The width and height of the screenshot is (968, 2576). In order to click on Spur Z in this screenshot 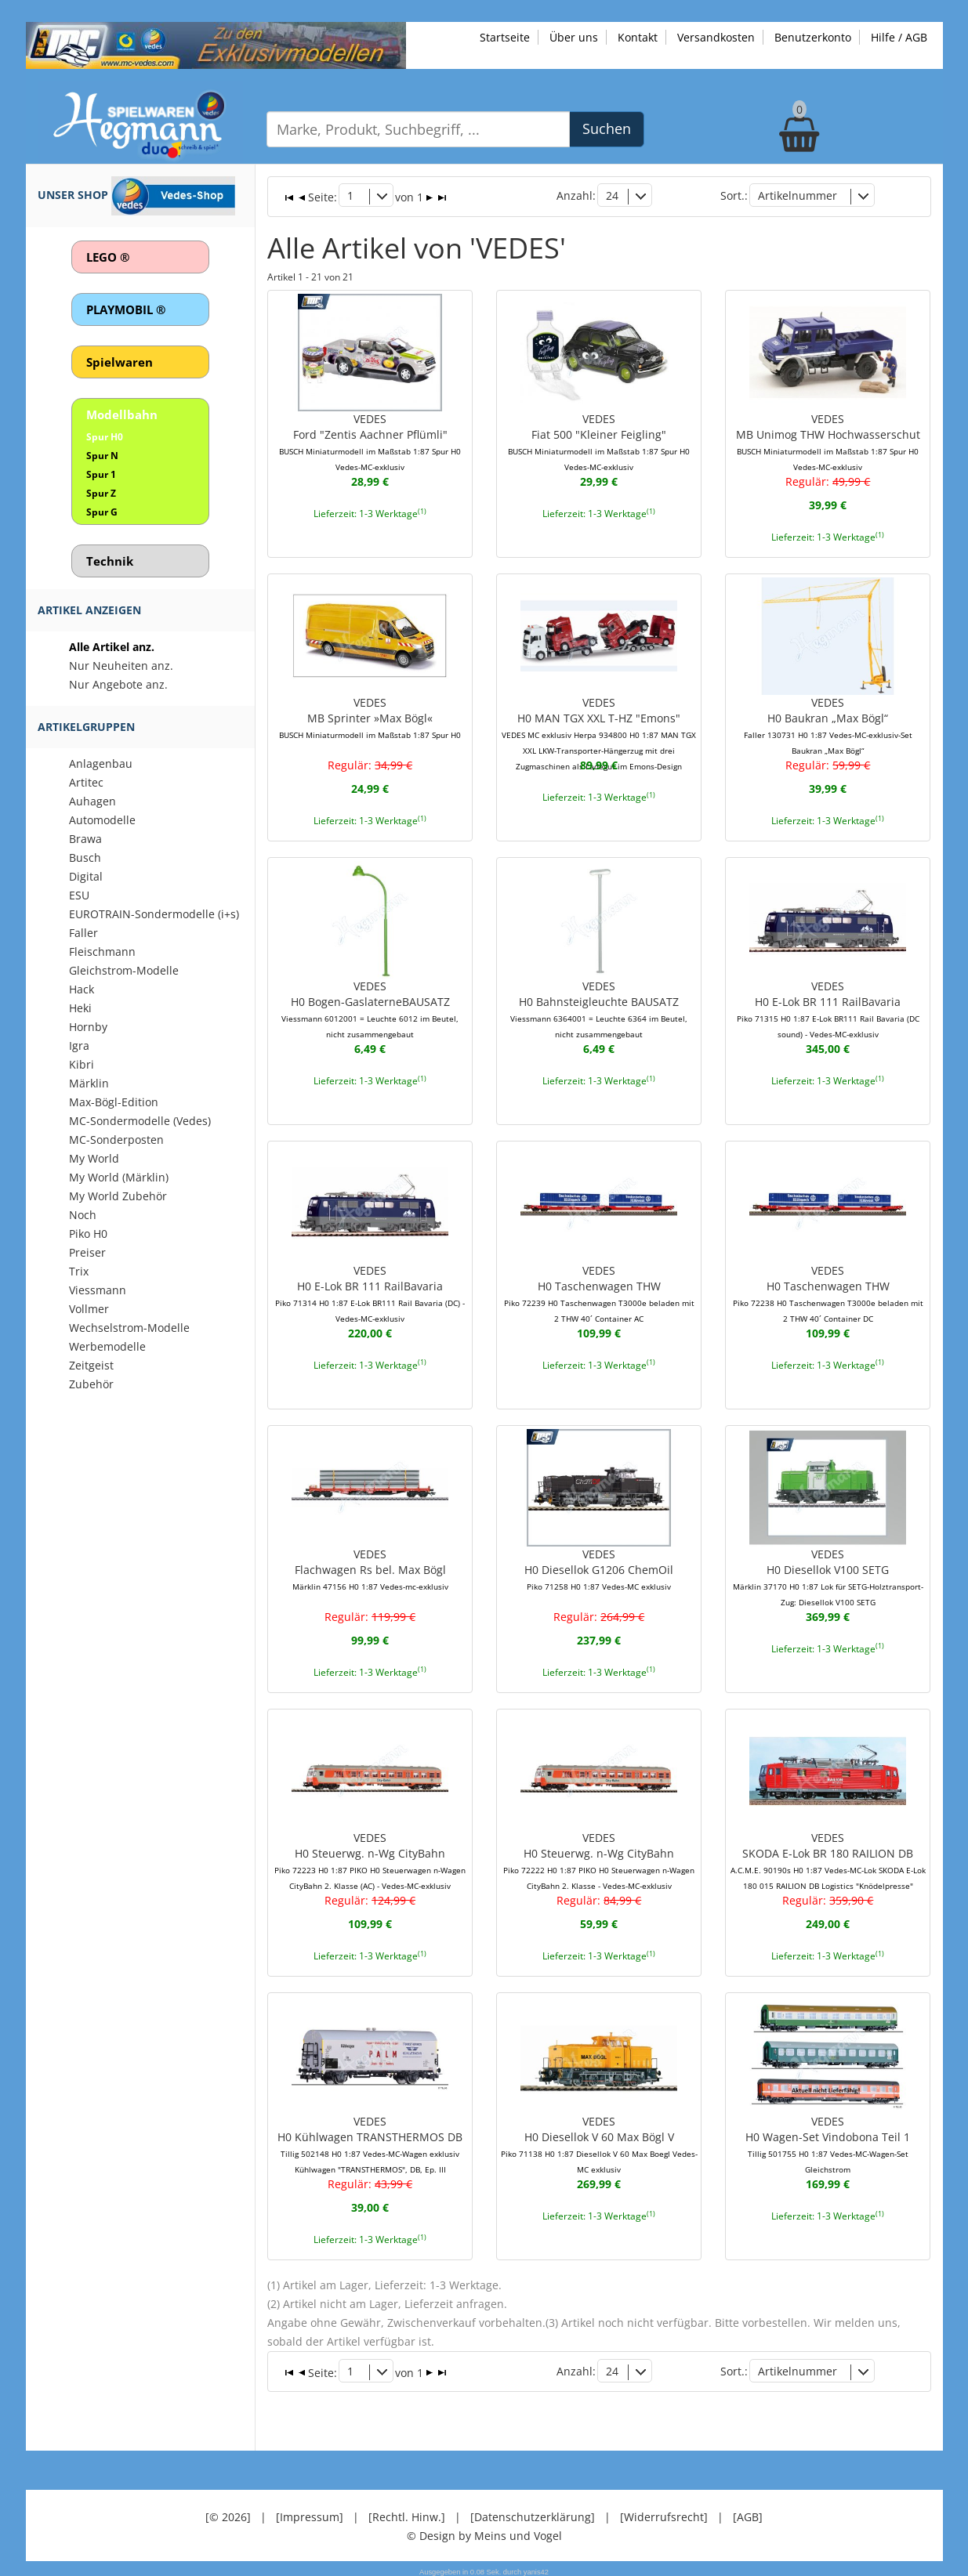, I will do `click(101, 493)`.